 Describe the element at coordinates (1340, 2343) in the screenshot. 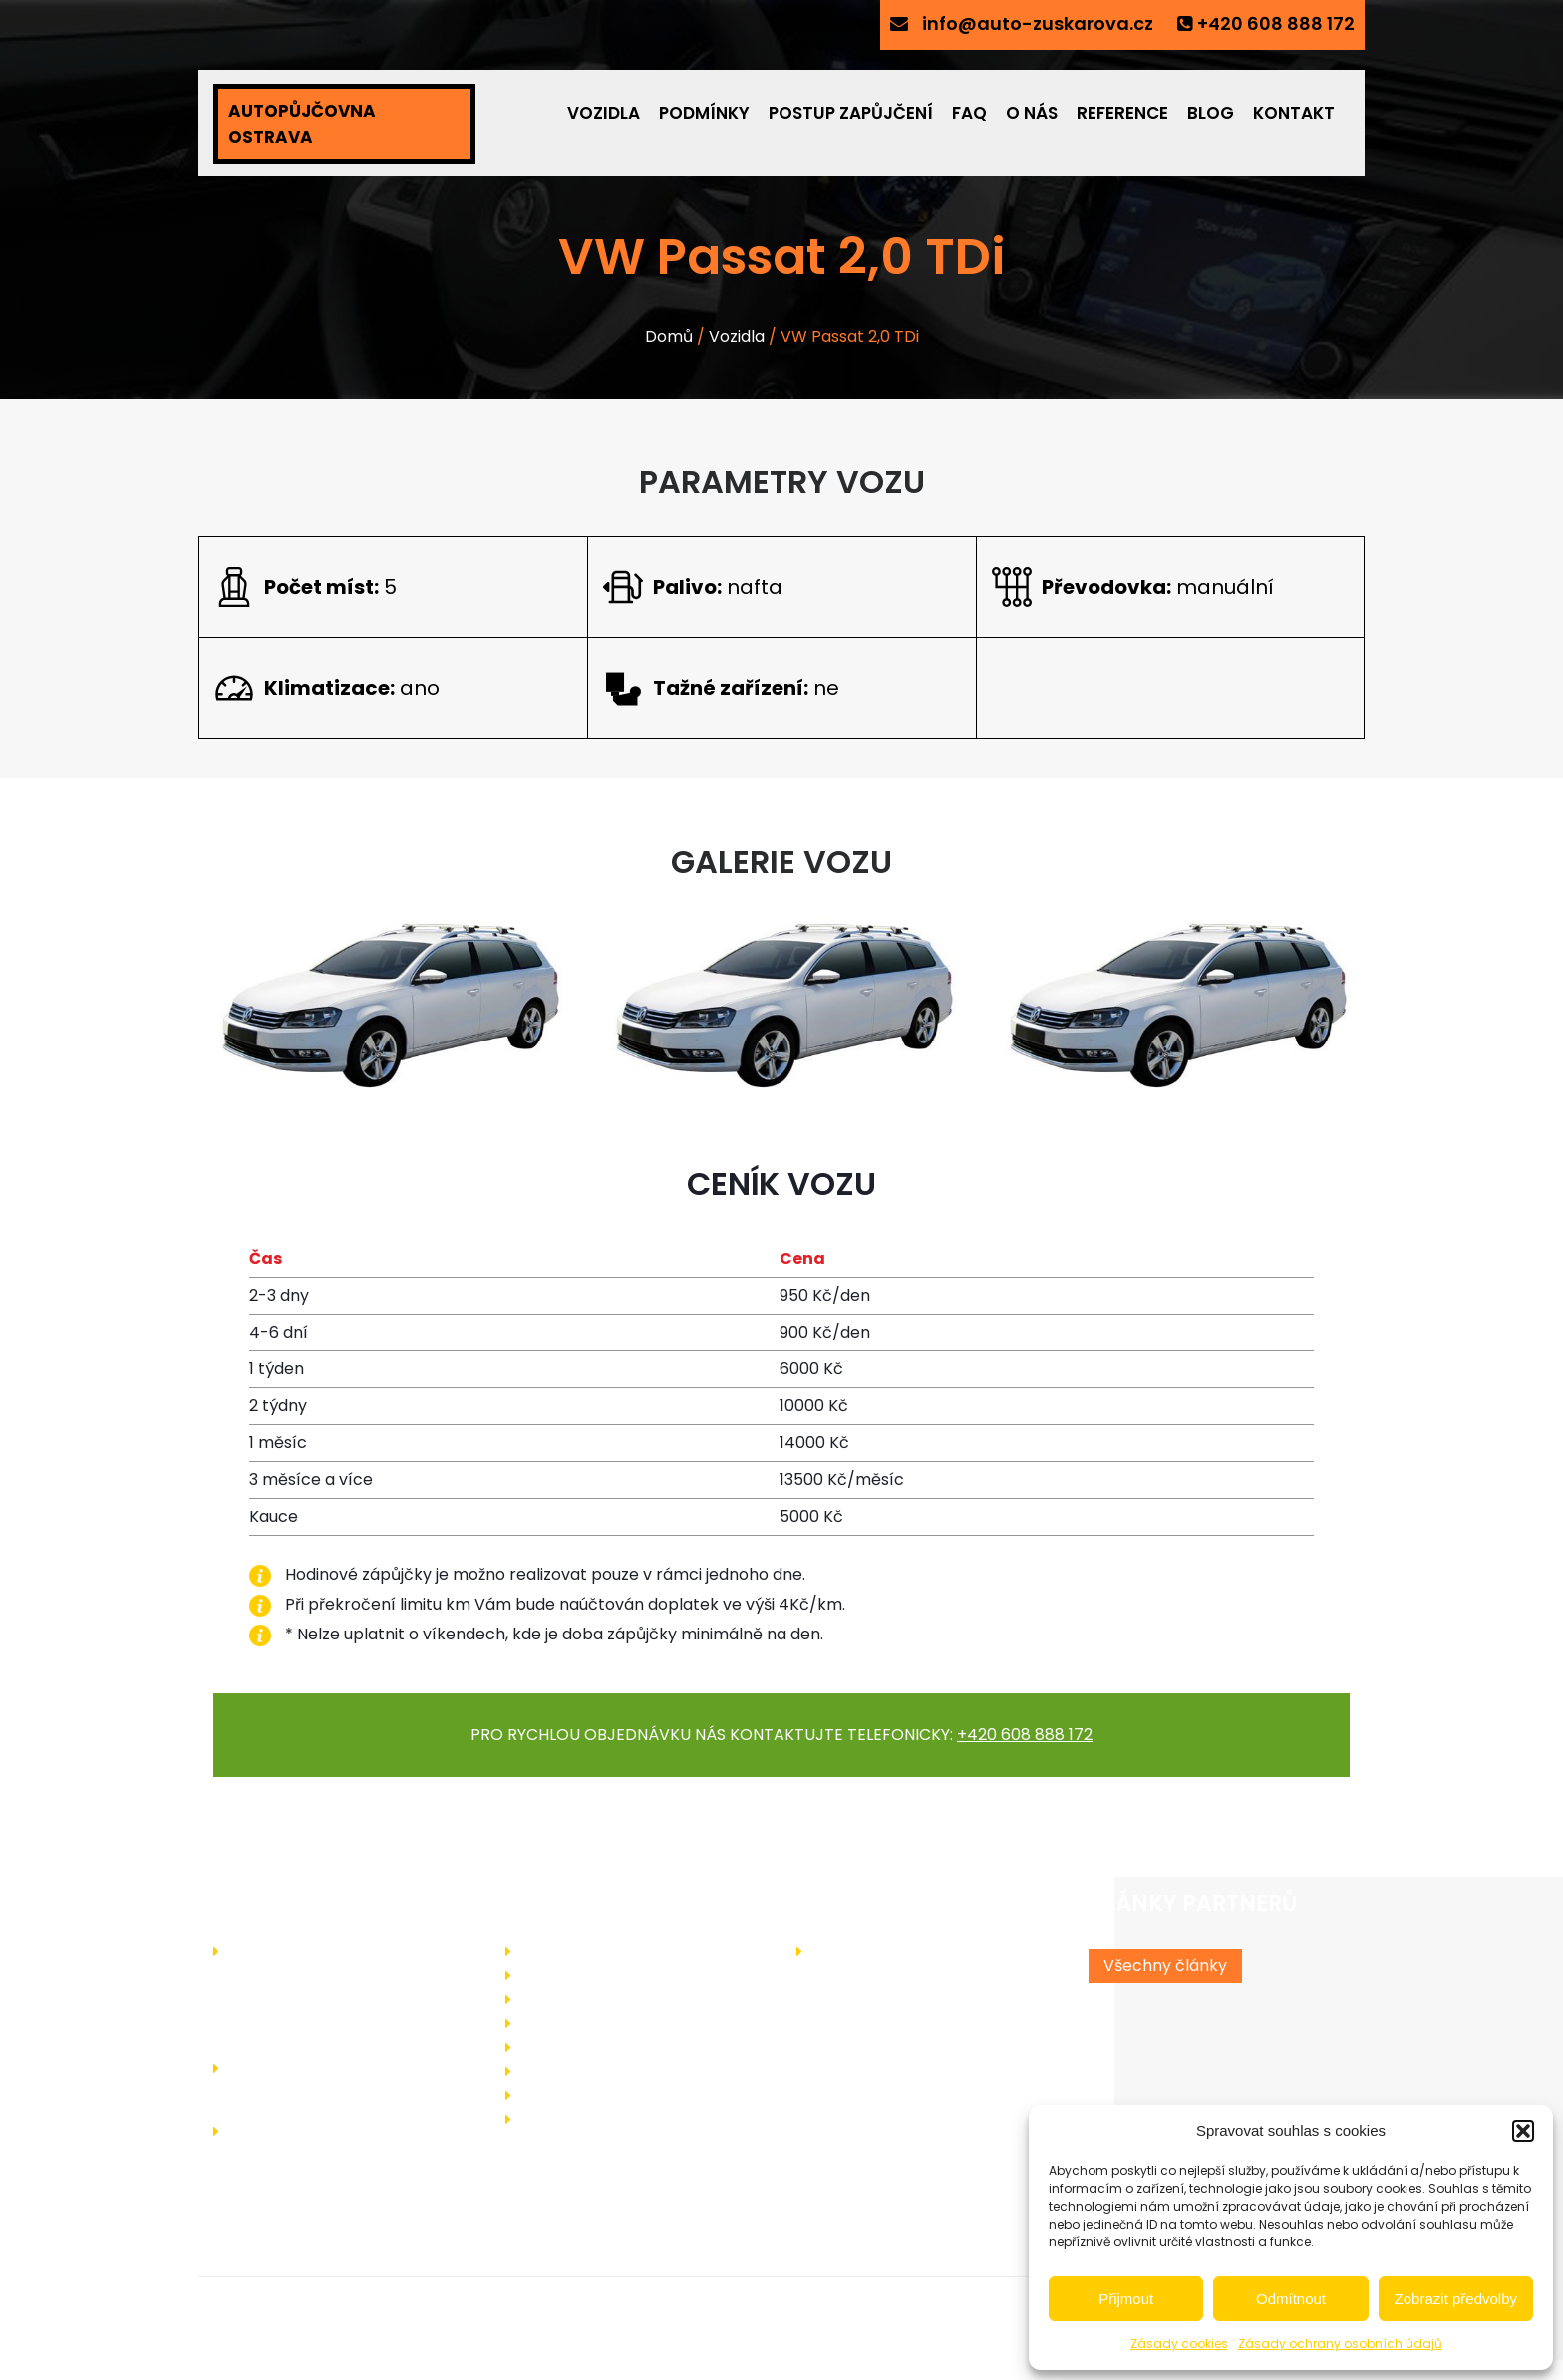

I see `Zásady ochrany osobních údajů` at that location.